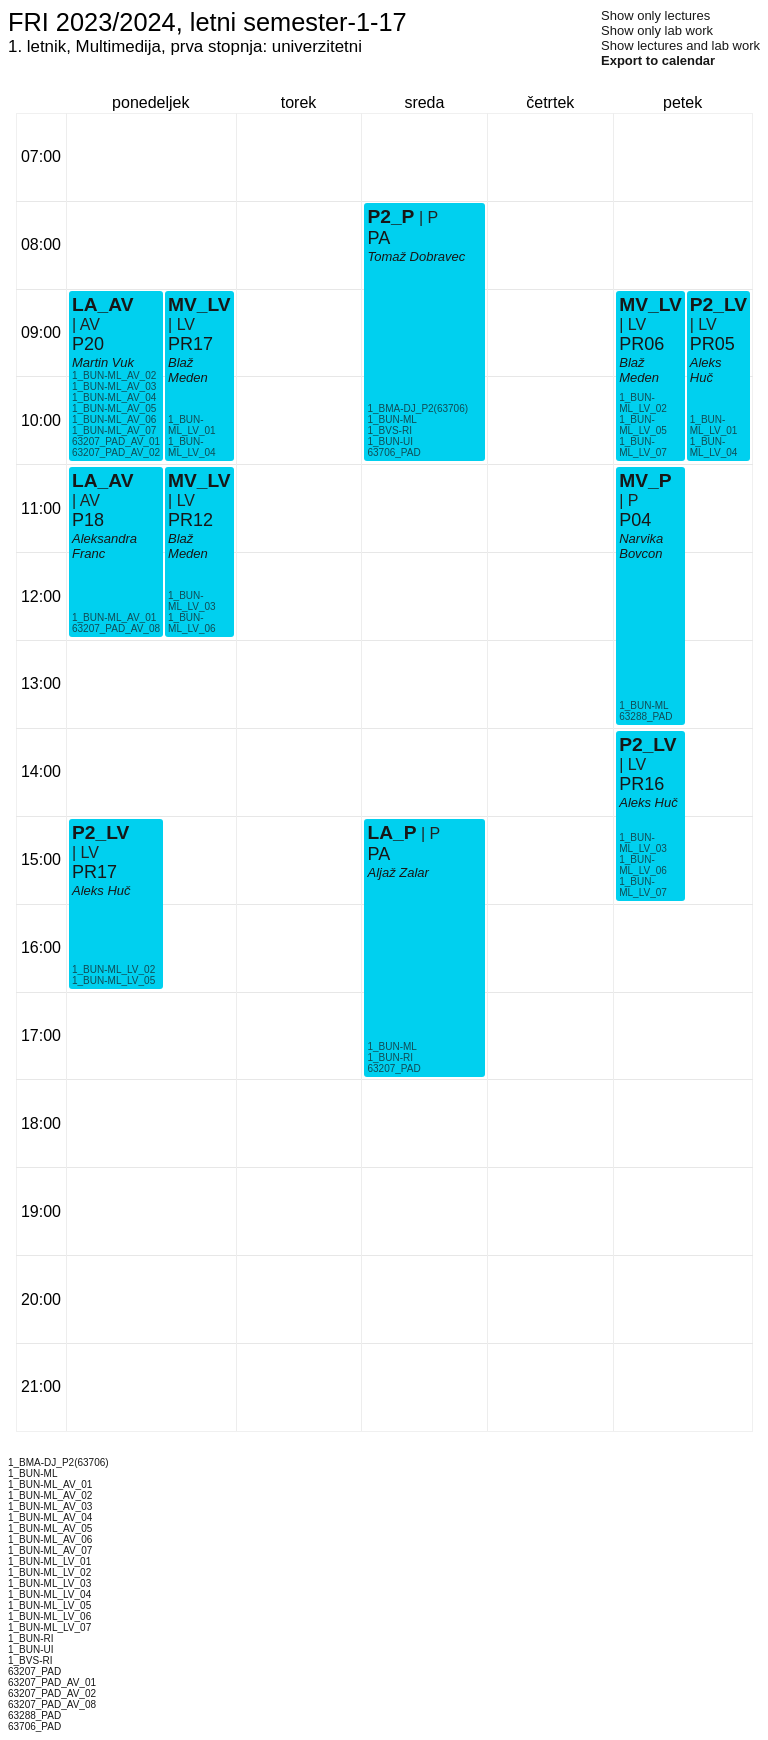 This screenshot has height=1740, width=768. Describe the element at coordinates (114, 397) in the screenshot. I see `1_BUN-ML_AV_04` at that location.